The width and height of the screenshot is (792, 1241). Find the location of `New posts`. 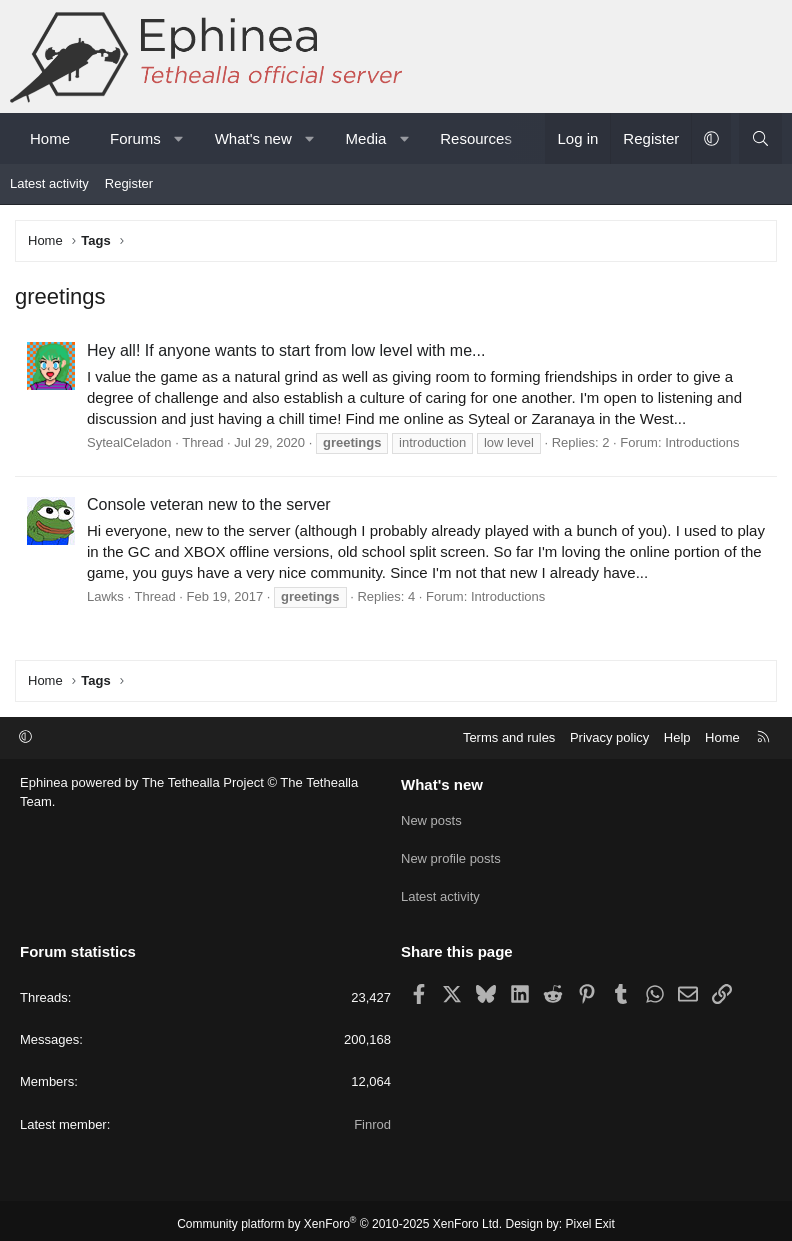

New posts is located at coordinates (431, 819).